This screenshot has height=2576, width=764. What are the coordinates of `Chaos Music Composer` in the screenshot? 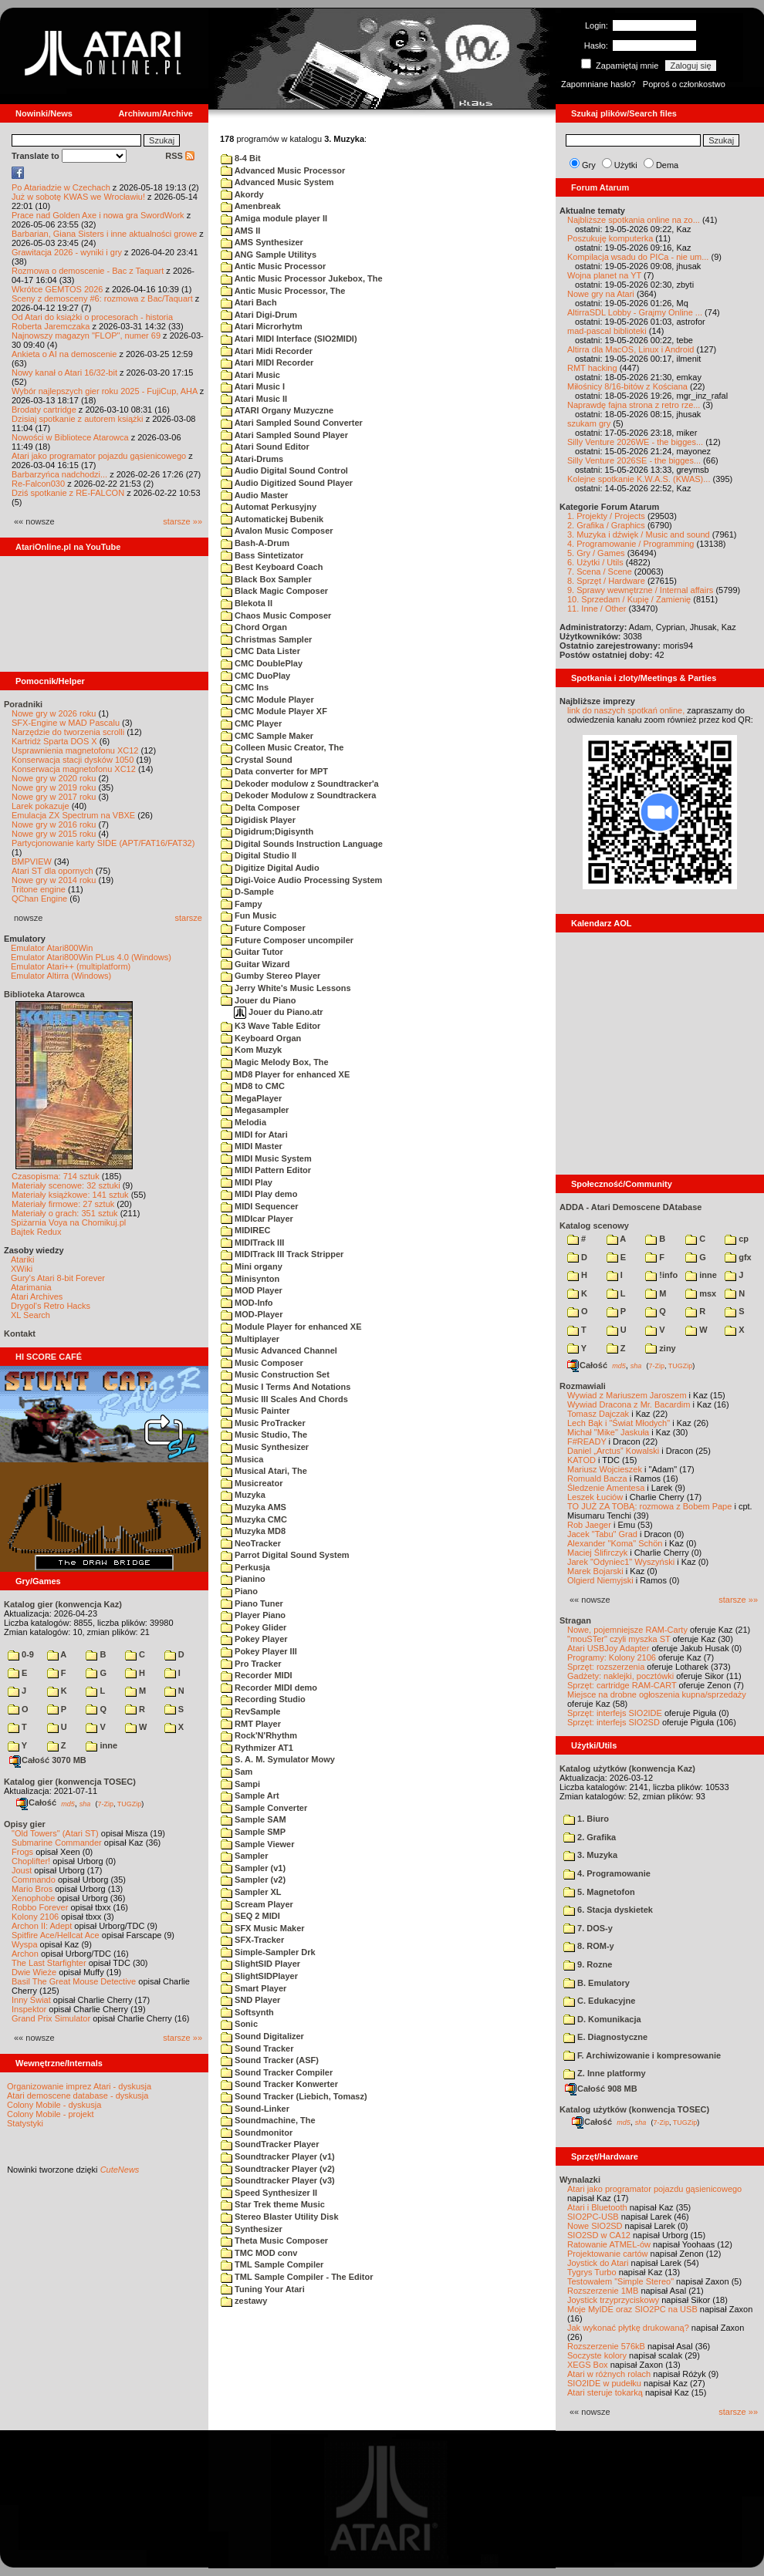 It's located at (276, 615).